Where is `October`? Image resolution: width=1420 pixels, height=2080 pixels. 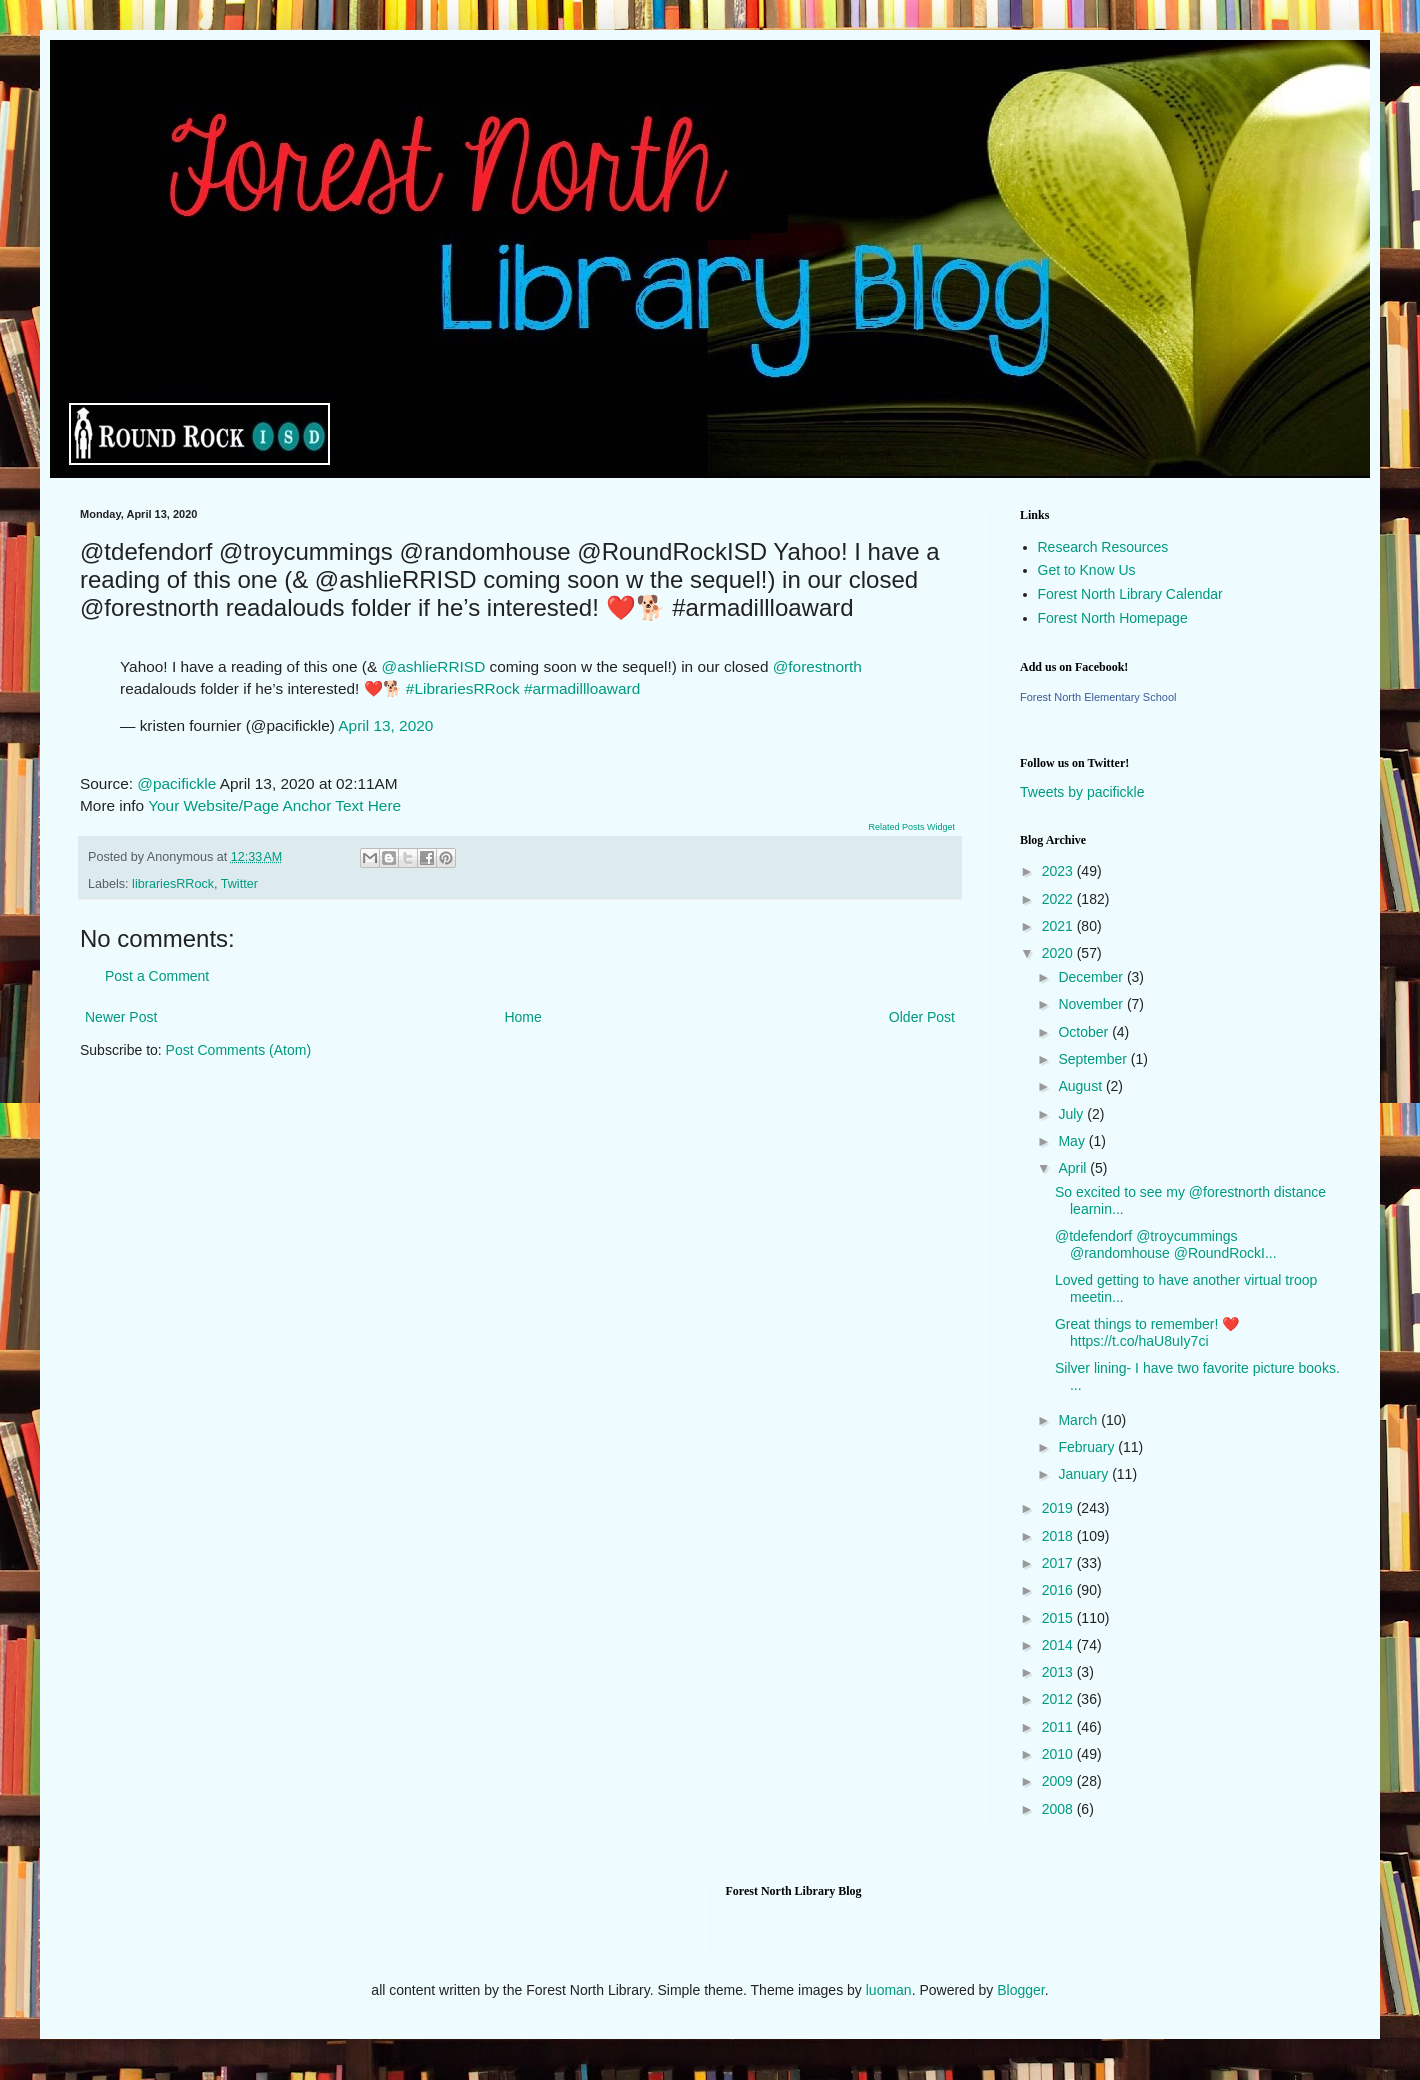
October is located at coordinates (1085, 1032).